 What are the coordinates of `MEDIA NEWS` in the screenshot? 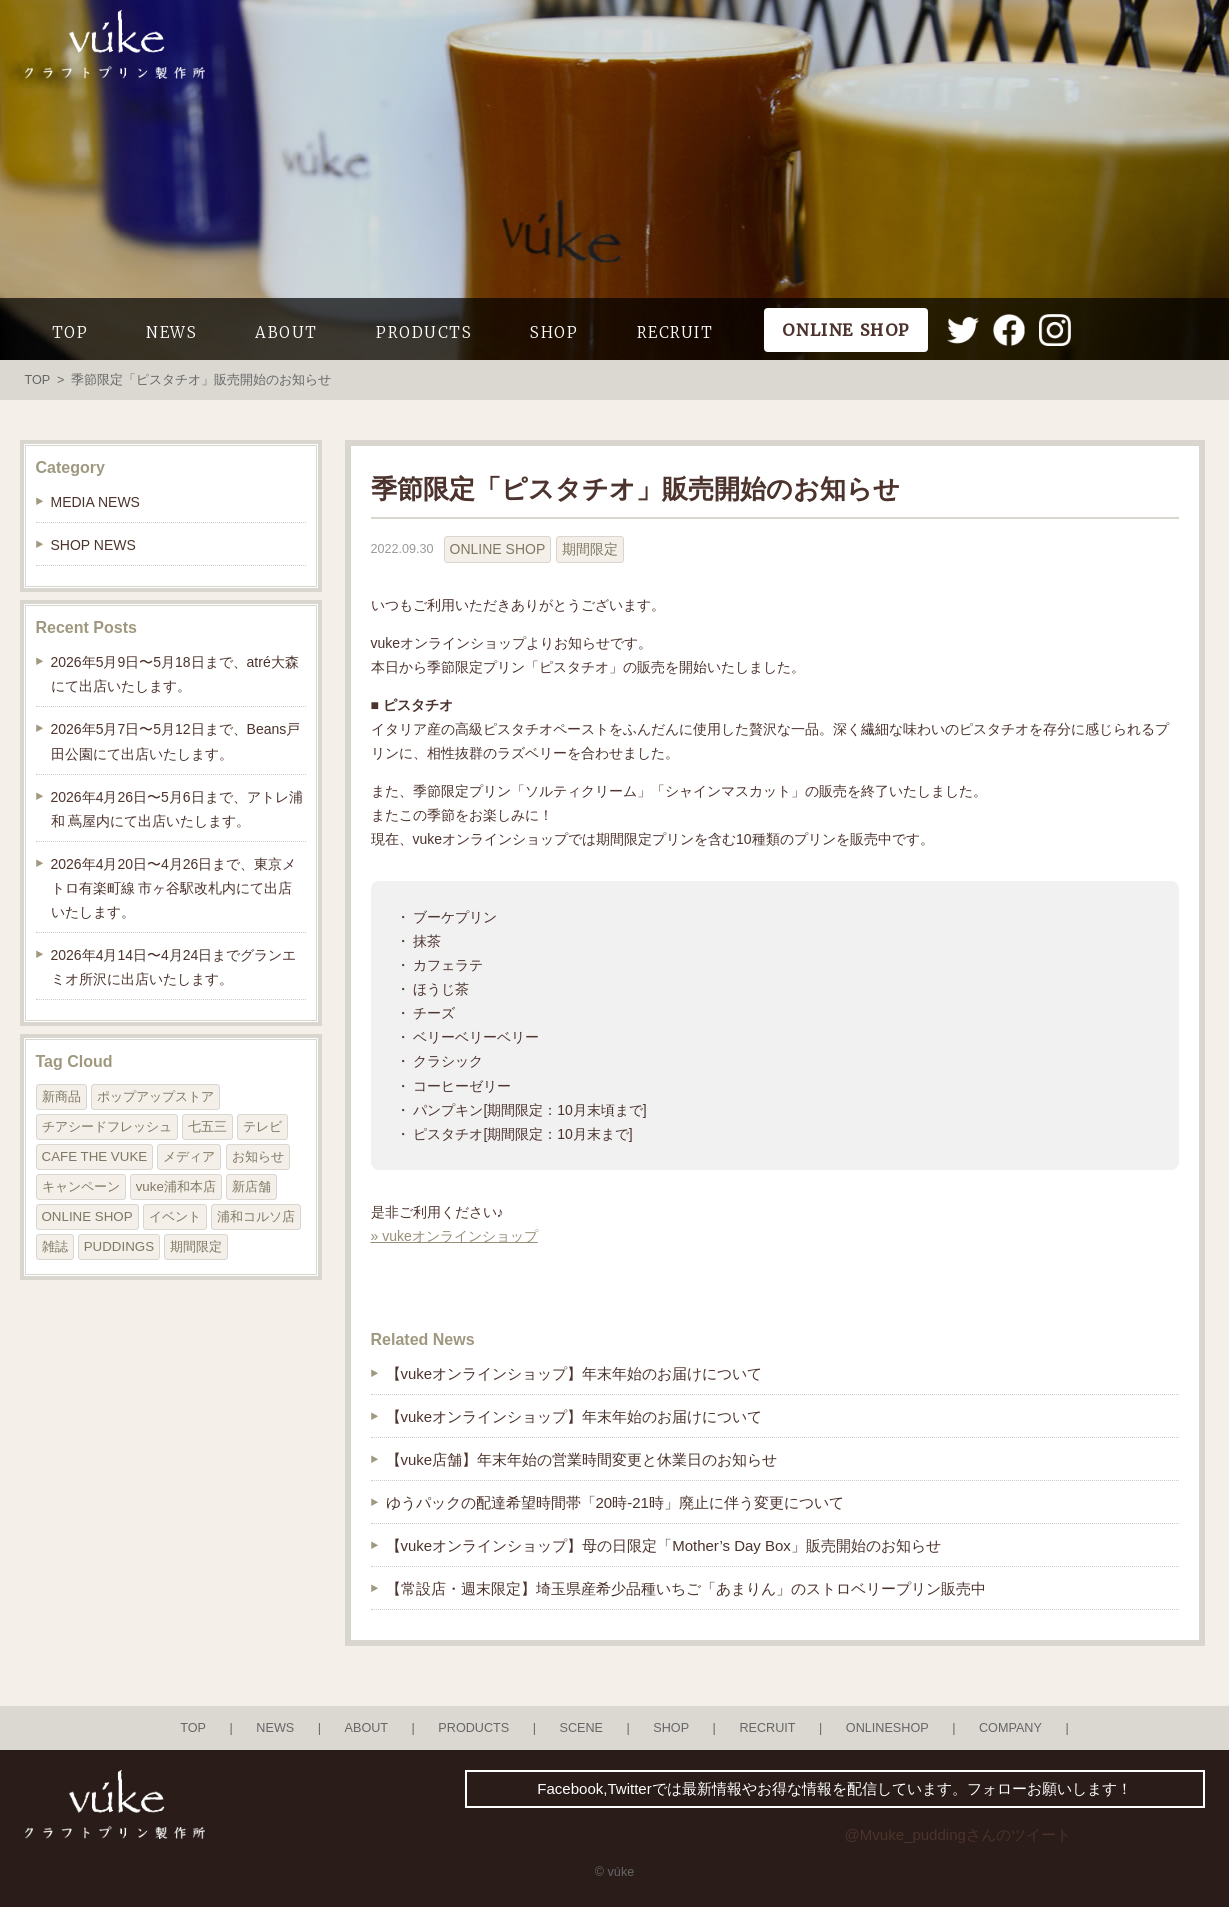 It's located at (95, 502).